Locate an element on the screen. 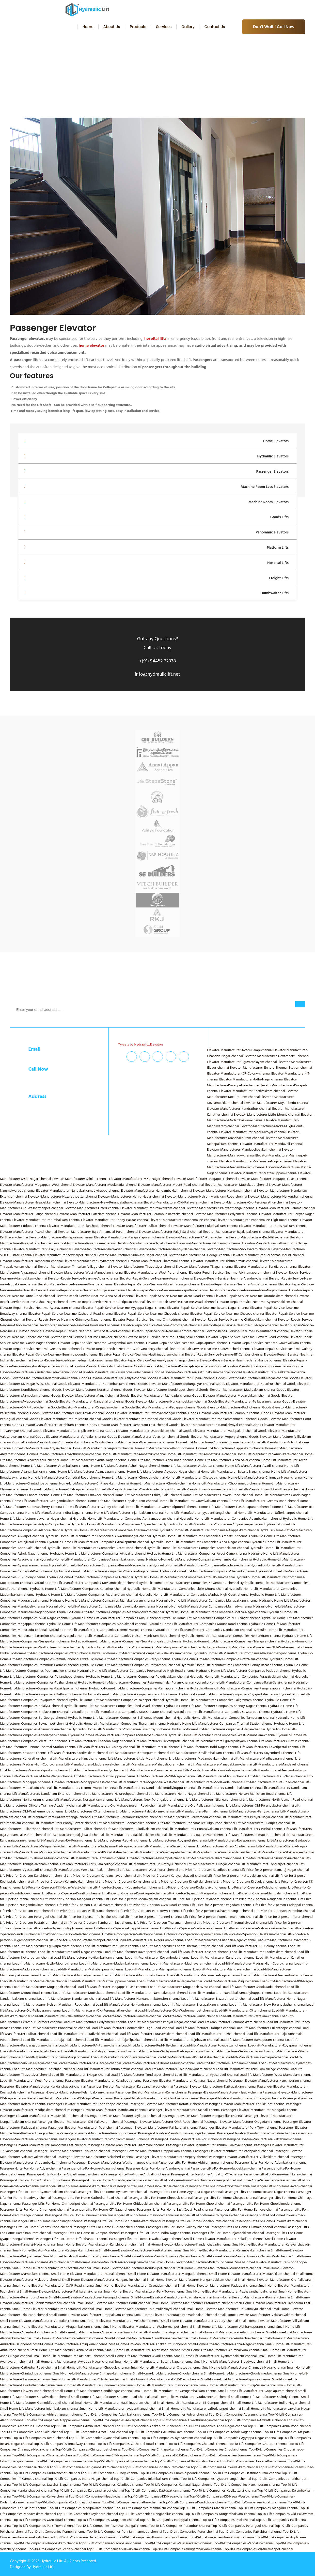  Lift-Manufacturers-Minjur-chennai is located at coordinates (221, 1776).